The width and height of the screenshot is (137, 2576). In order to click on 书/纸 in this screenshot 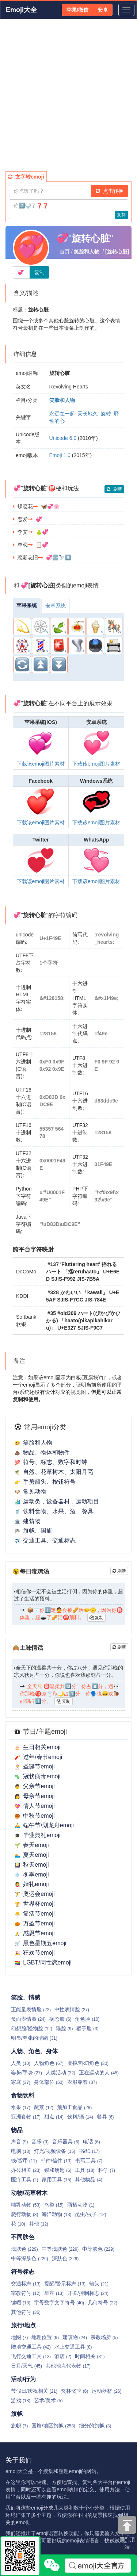, I will do `click(89, 2151)`.